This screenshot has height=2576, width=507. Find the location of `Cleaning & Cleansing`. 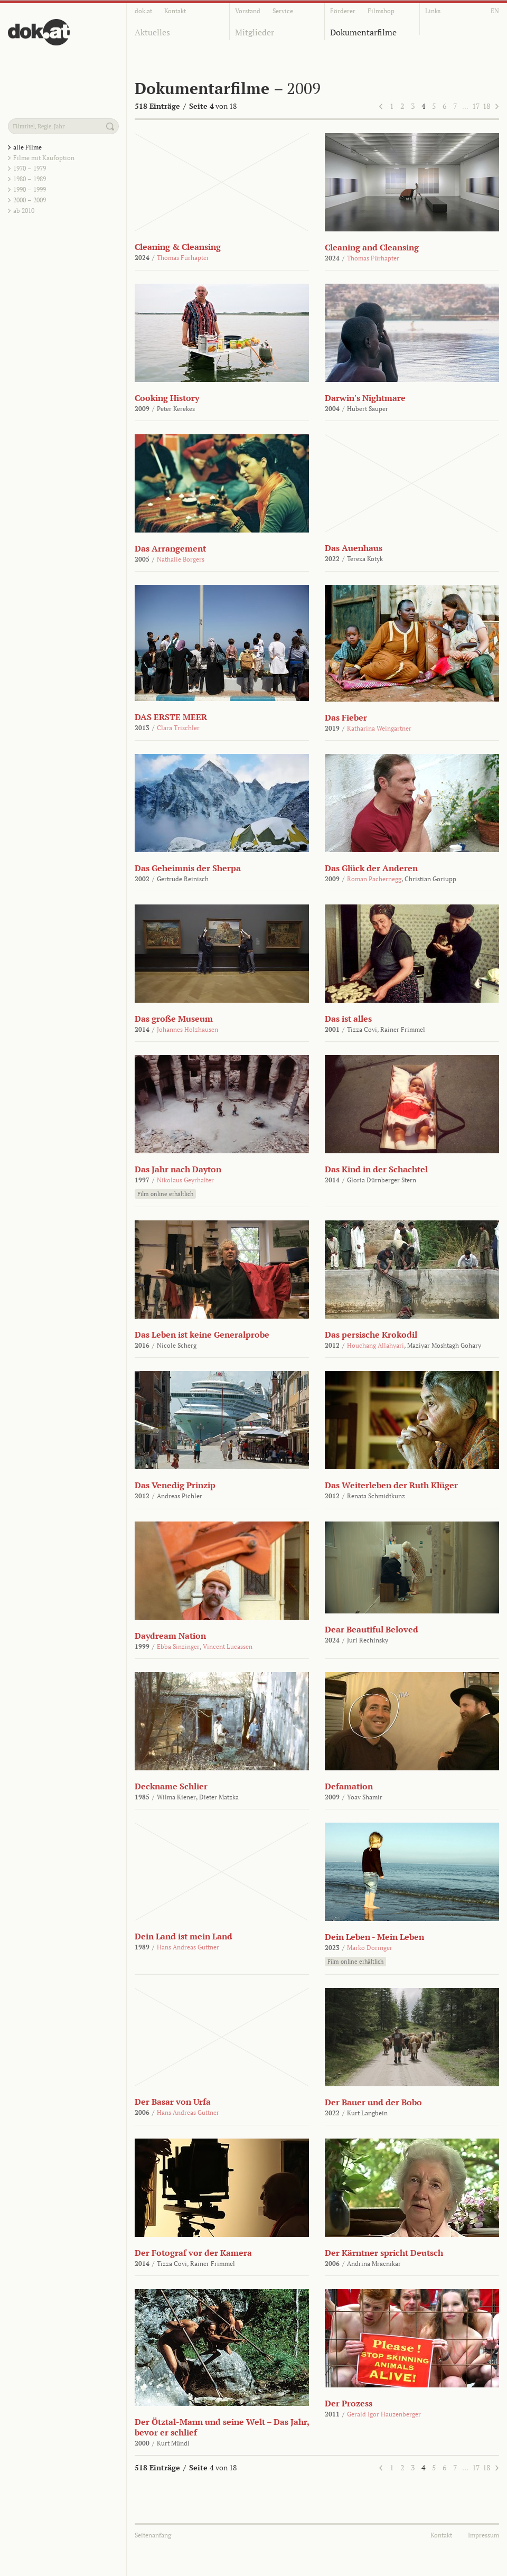

Cleaning & Cleansing is located at coordinates (178, 247).